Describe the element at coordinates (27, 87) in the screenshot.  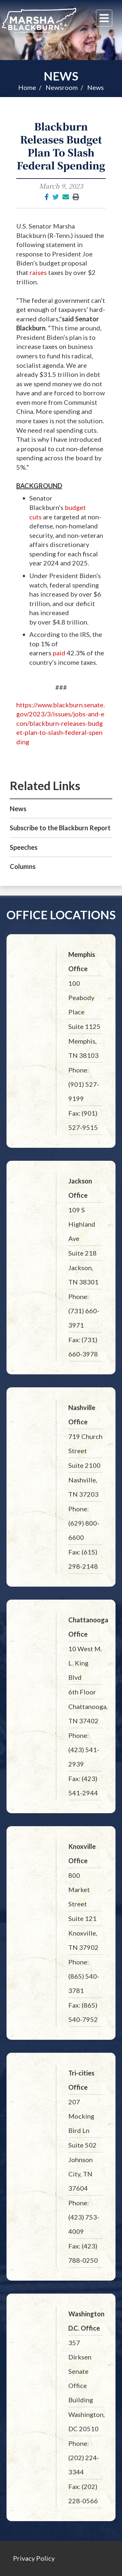
I see `Home` at that location.